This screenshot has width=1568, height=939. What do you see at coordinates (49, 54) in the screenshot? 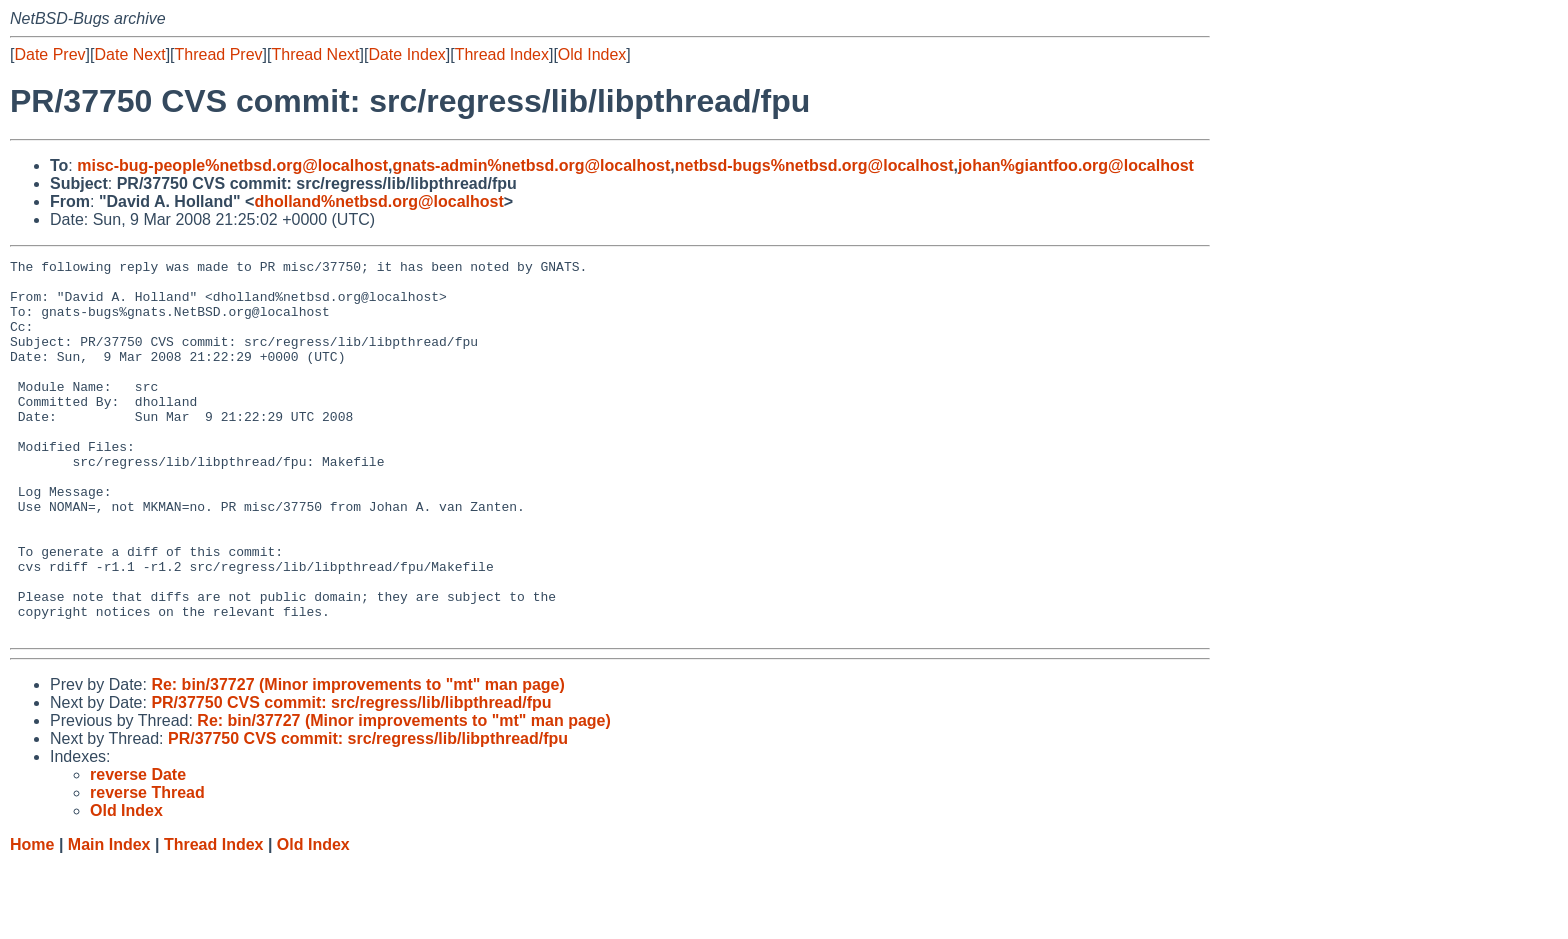
I see `Date Prev` at bounding box center [49, 54].